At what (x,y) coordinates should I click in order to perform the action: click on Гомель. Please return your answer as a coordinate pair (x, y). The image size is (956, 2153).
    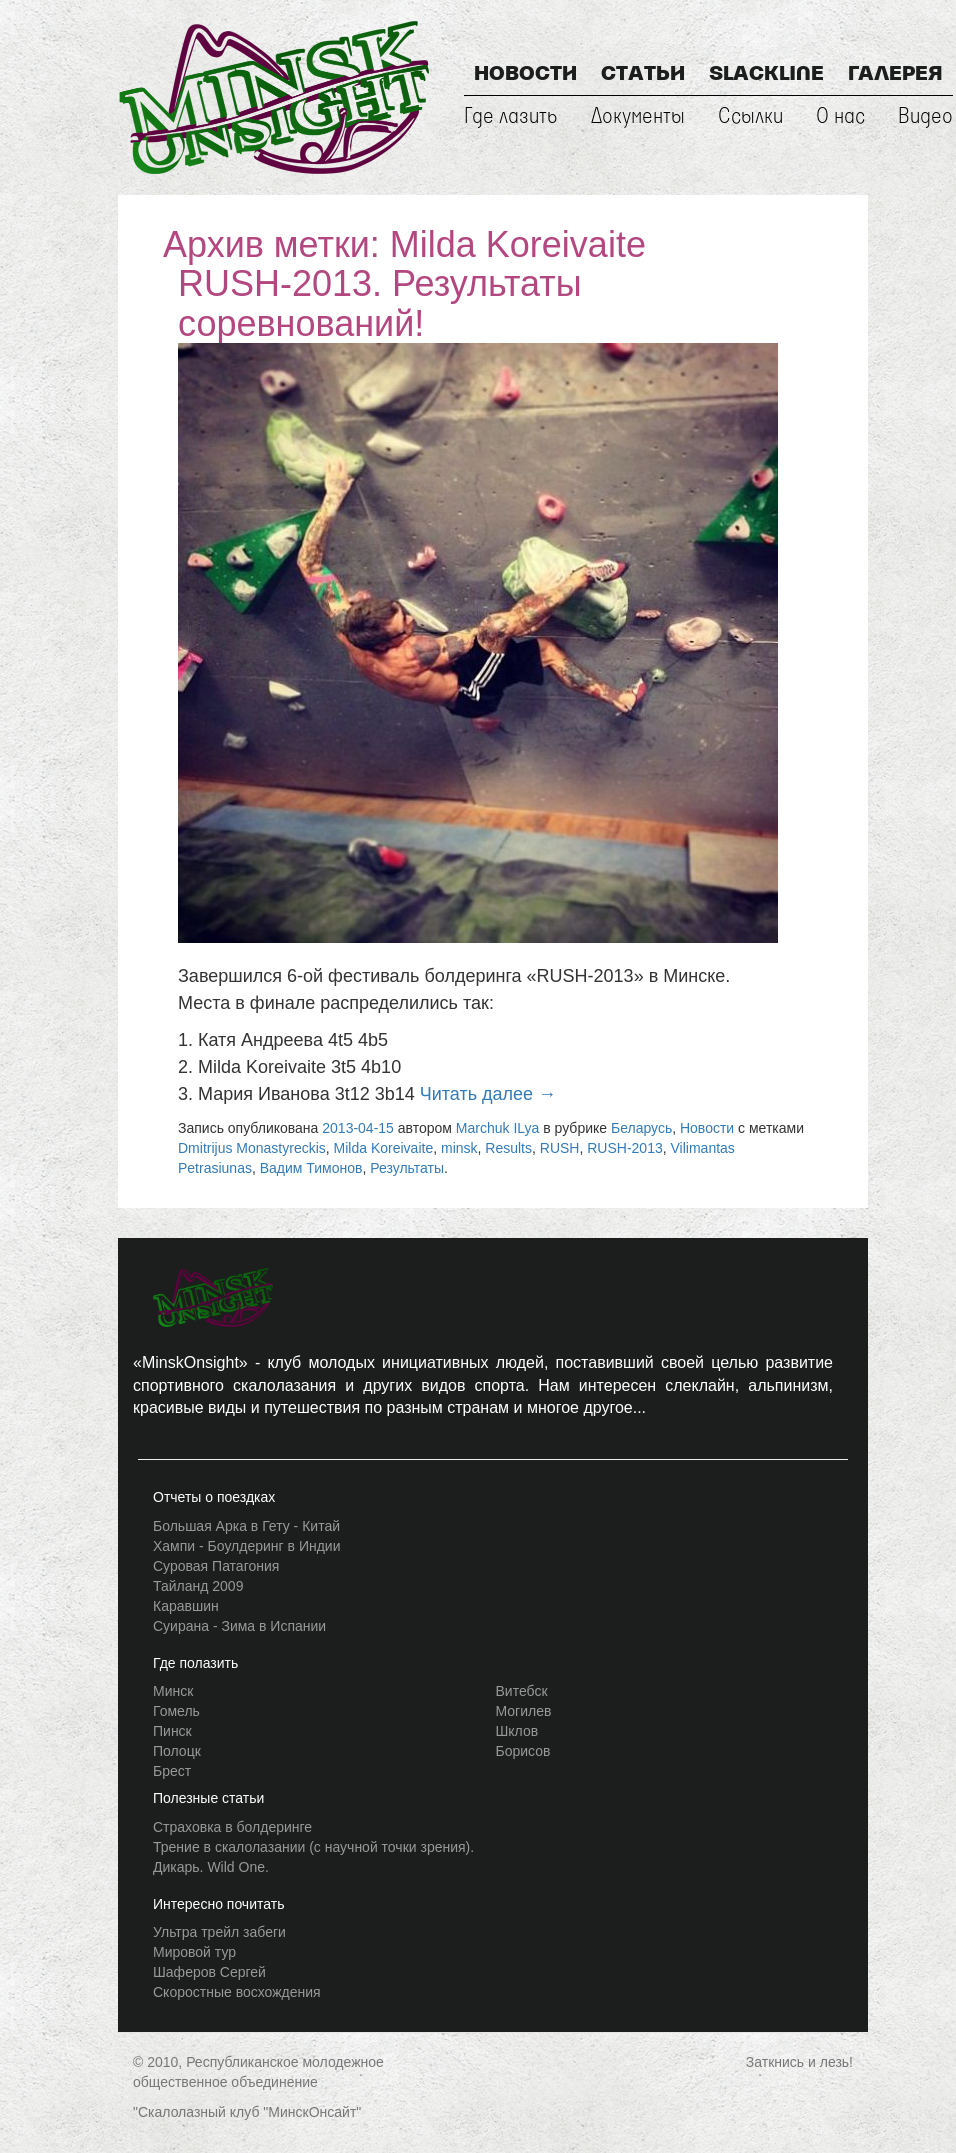
    Looking at the image, I should click on (176, 1711).